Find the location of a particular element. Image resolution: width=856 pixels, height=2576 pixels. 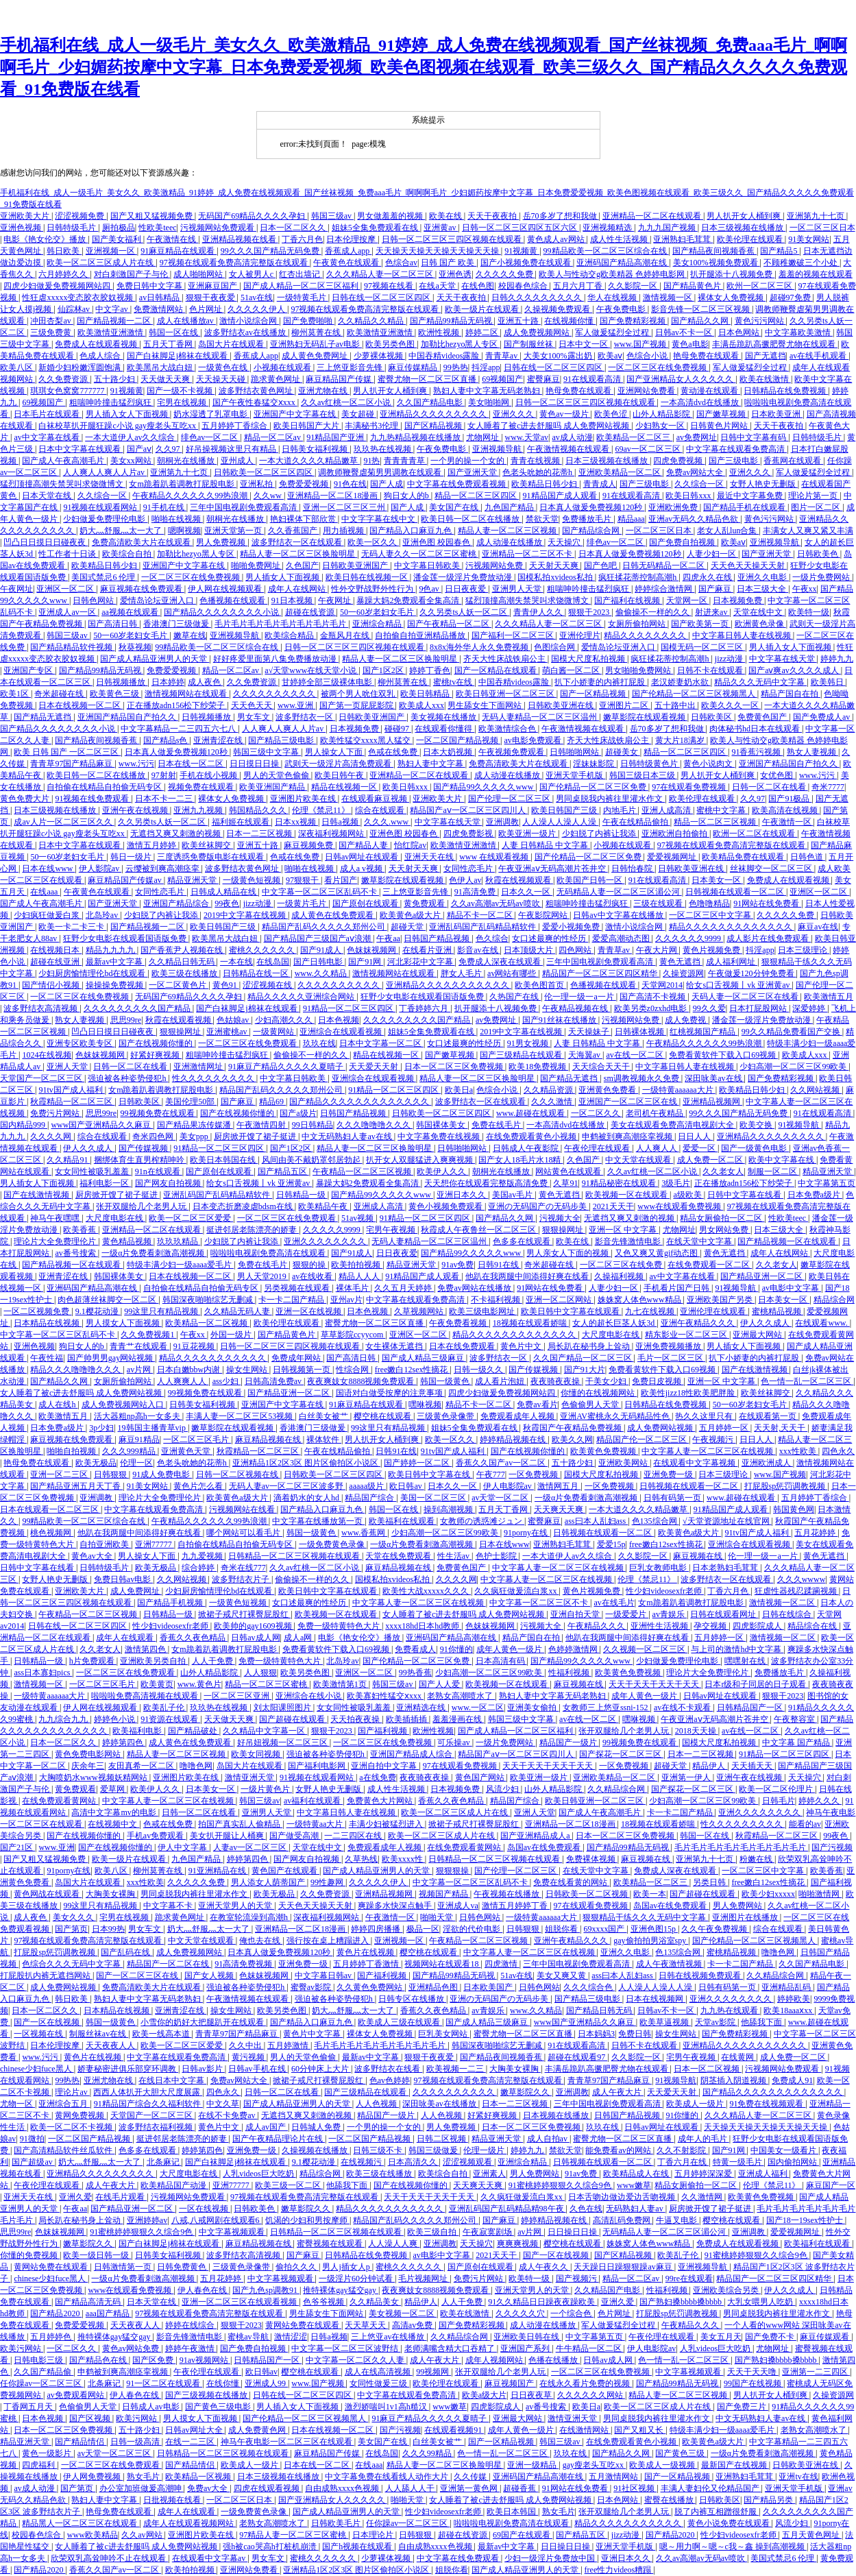

亚洲欧洲免费 is located at coordinates (674, 507).